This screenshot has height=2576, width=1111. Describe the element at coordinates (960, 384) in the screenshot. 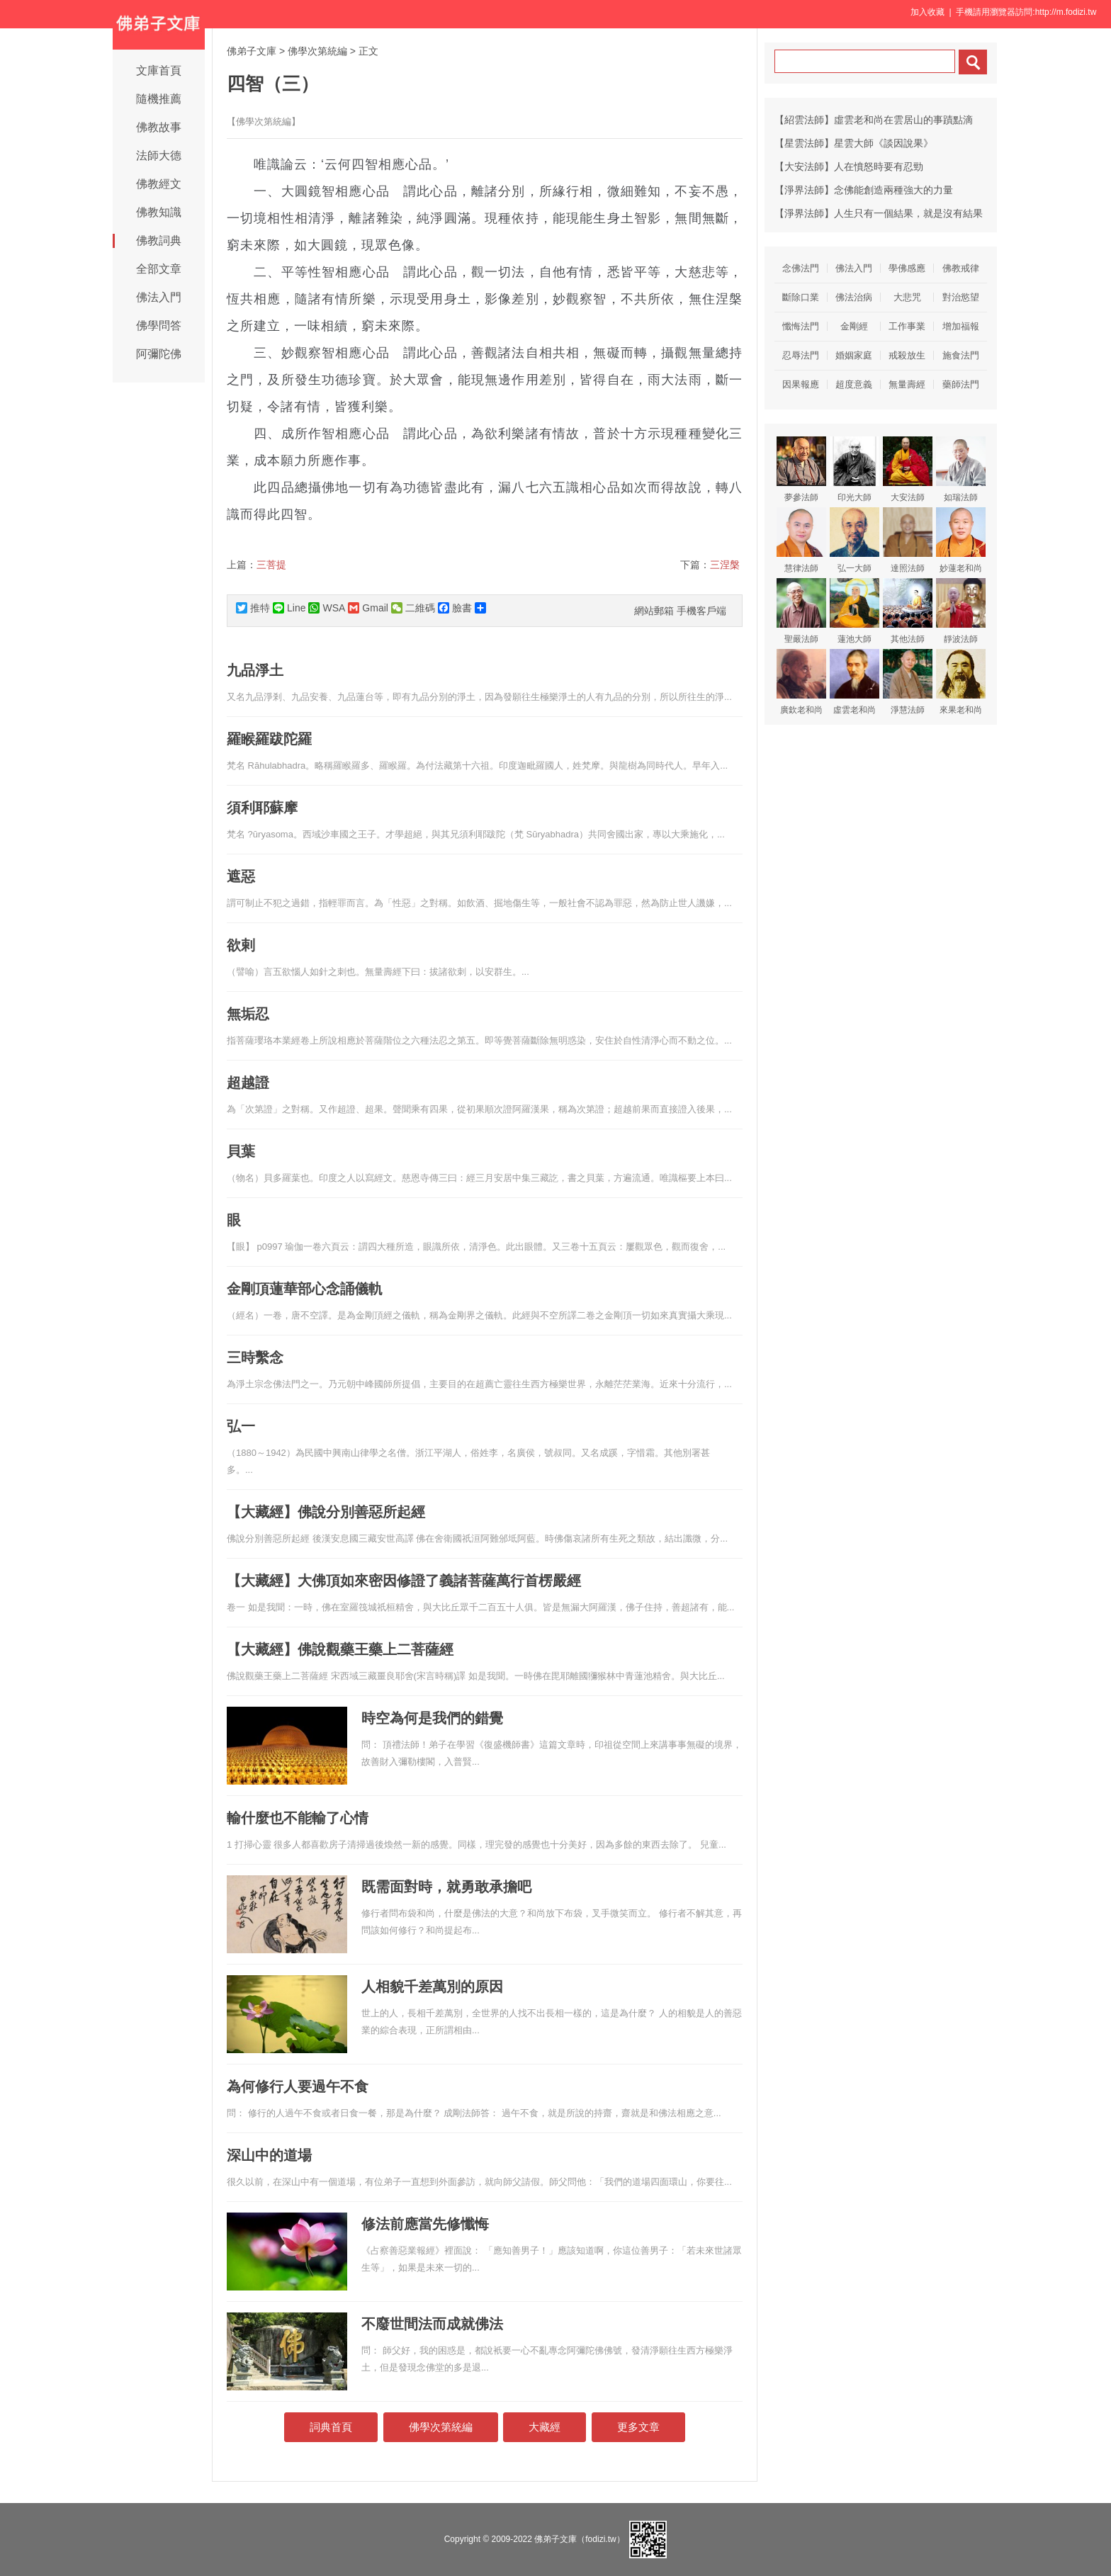

I see `藥師法門` at that location.